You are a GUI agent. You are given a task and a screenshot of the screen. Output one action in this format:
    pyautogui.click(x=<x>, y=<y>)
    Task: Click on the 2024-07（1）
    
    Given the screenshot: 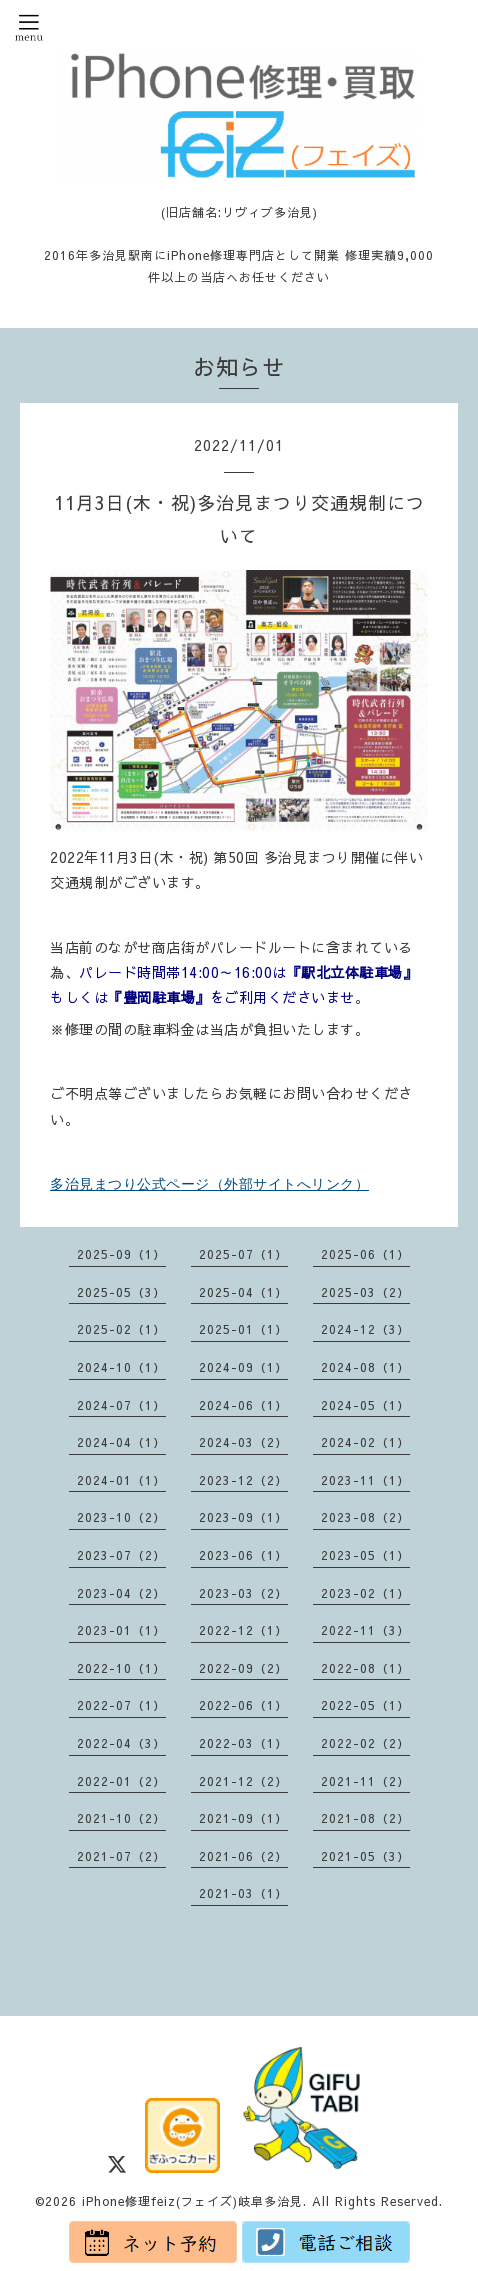 What is the action you would take?
    pyautogui.click(x=121, y=1405)
    